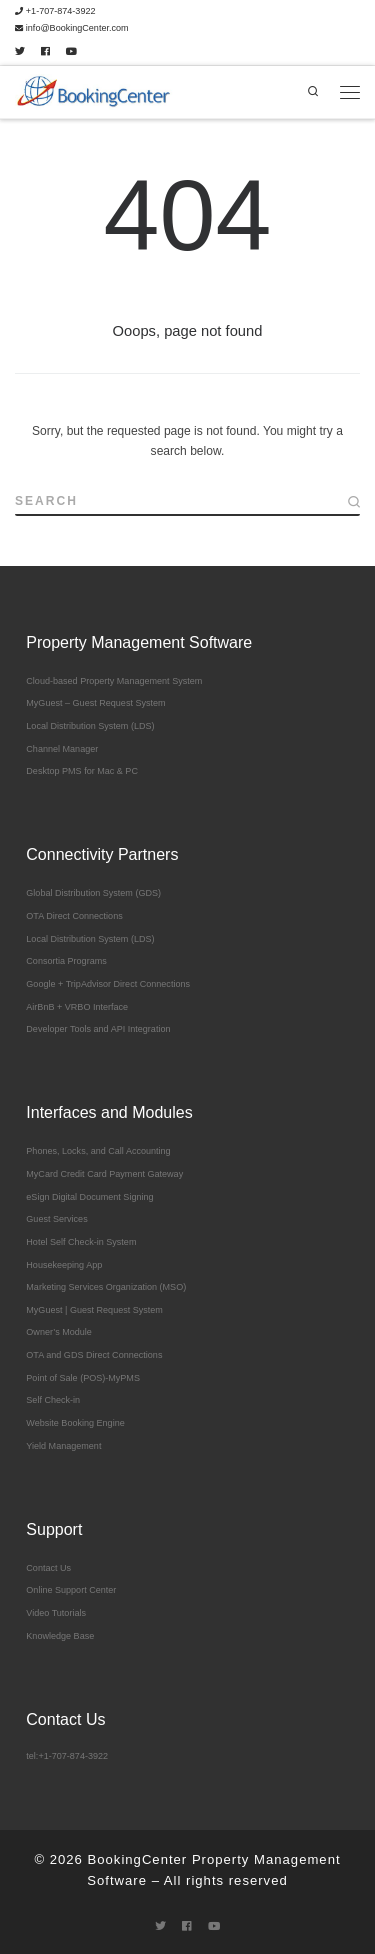 The width and height of the screenshot is (375, 1954). I want to click on Consortia Programs, so click(66, 961).